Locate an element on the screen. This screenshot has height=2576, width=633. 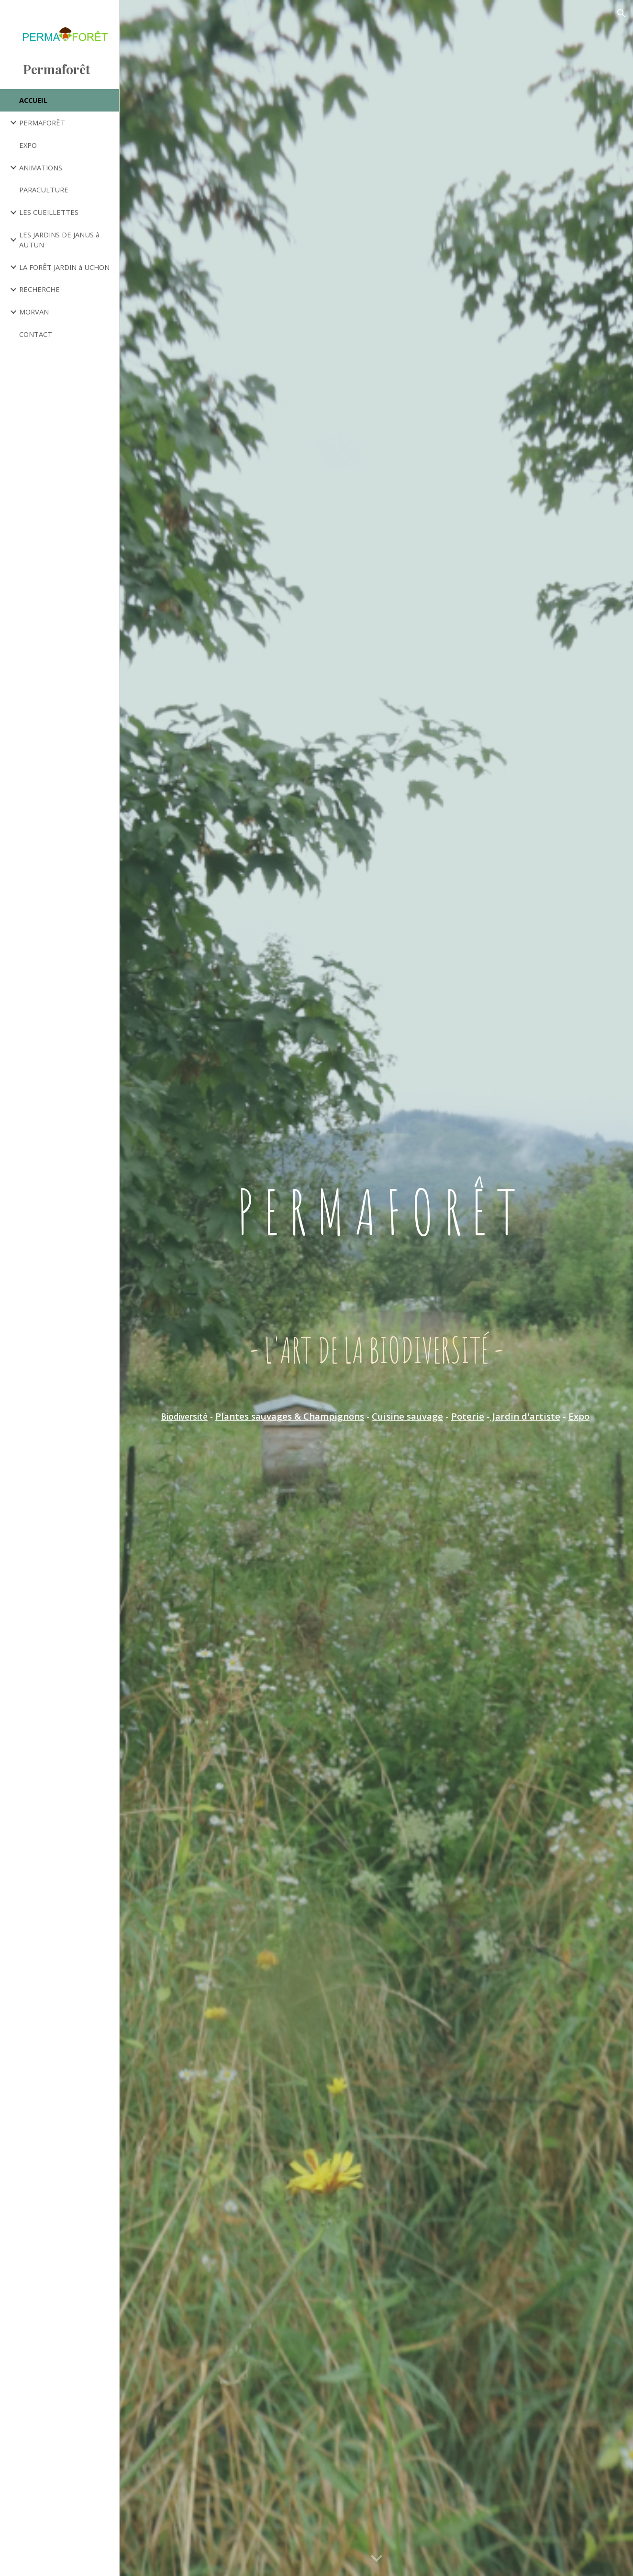
PERMAFORÊT [link] is located at coordinates (42, 122).